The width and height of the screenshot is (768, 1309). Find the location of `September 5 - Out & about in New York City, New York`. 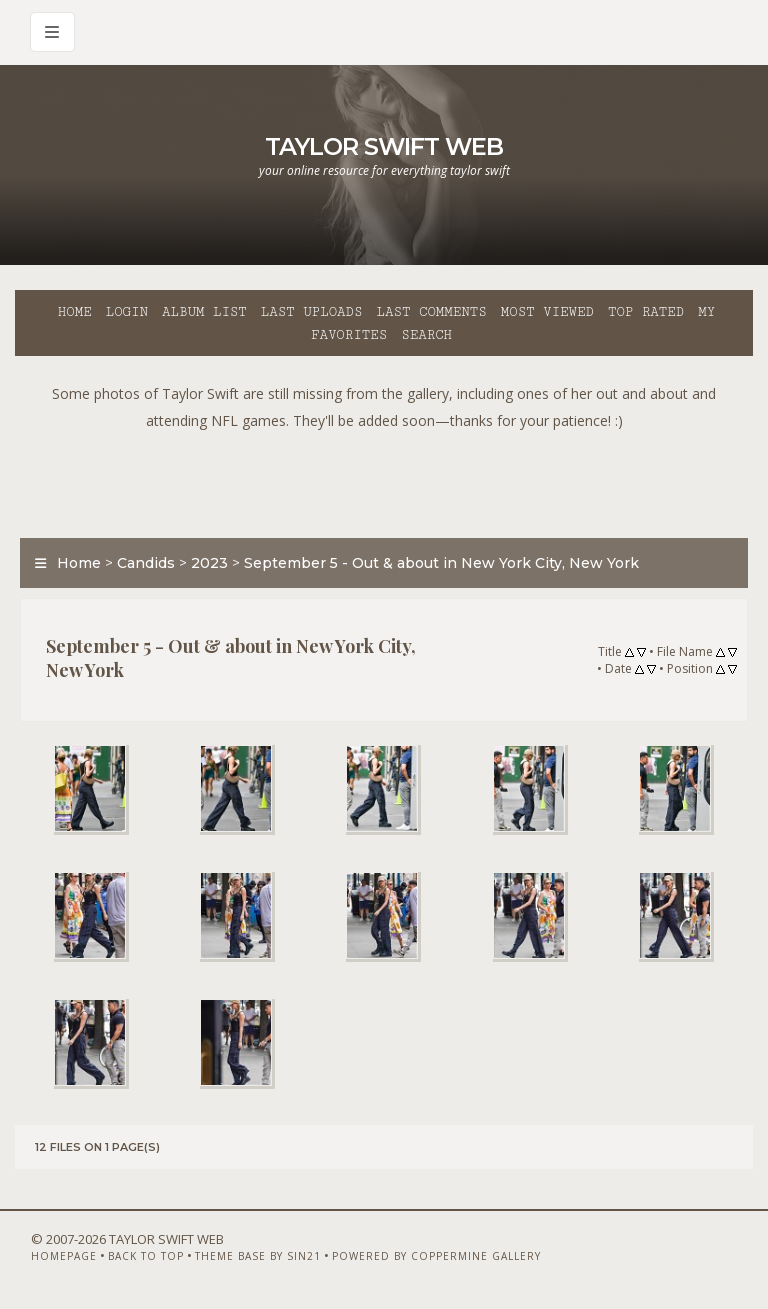

September 5 - Out & about in New York City, New York is located at coordinates (441, 563).